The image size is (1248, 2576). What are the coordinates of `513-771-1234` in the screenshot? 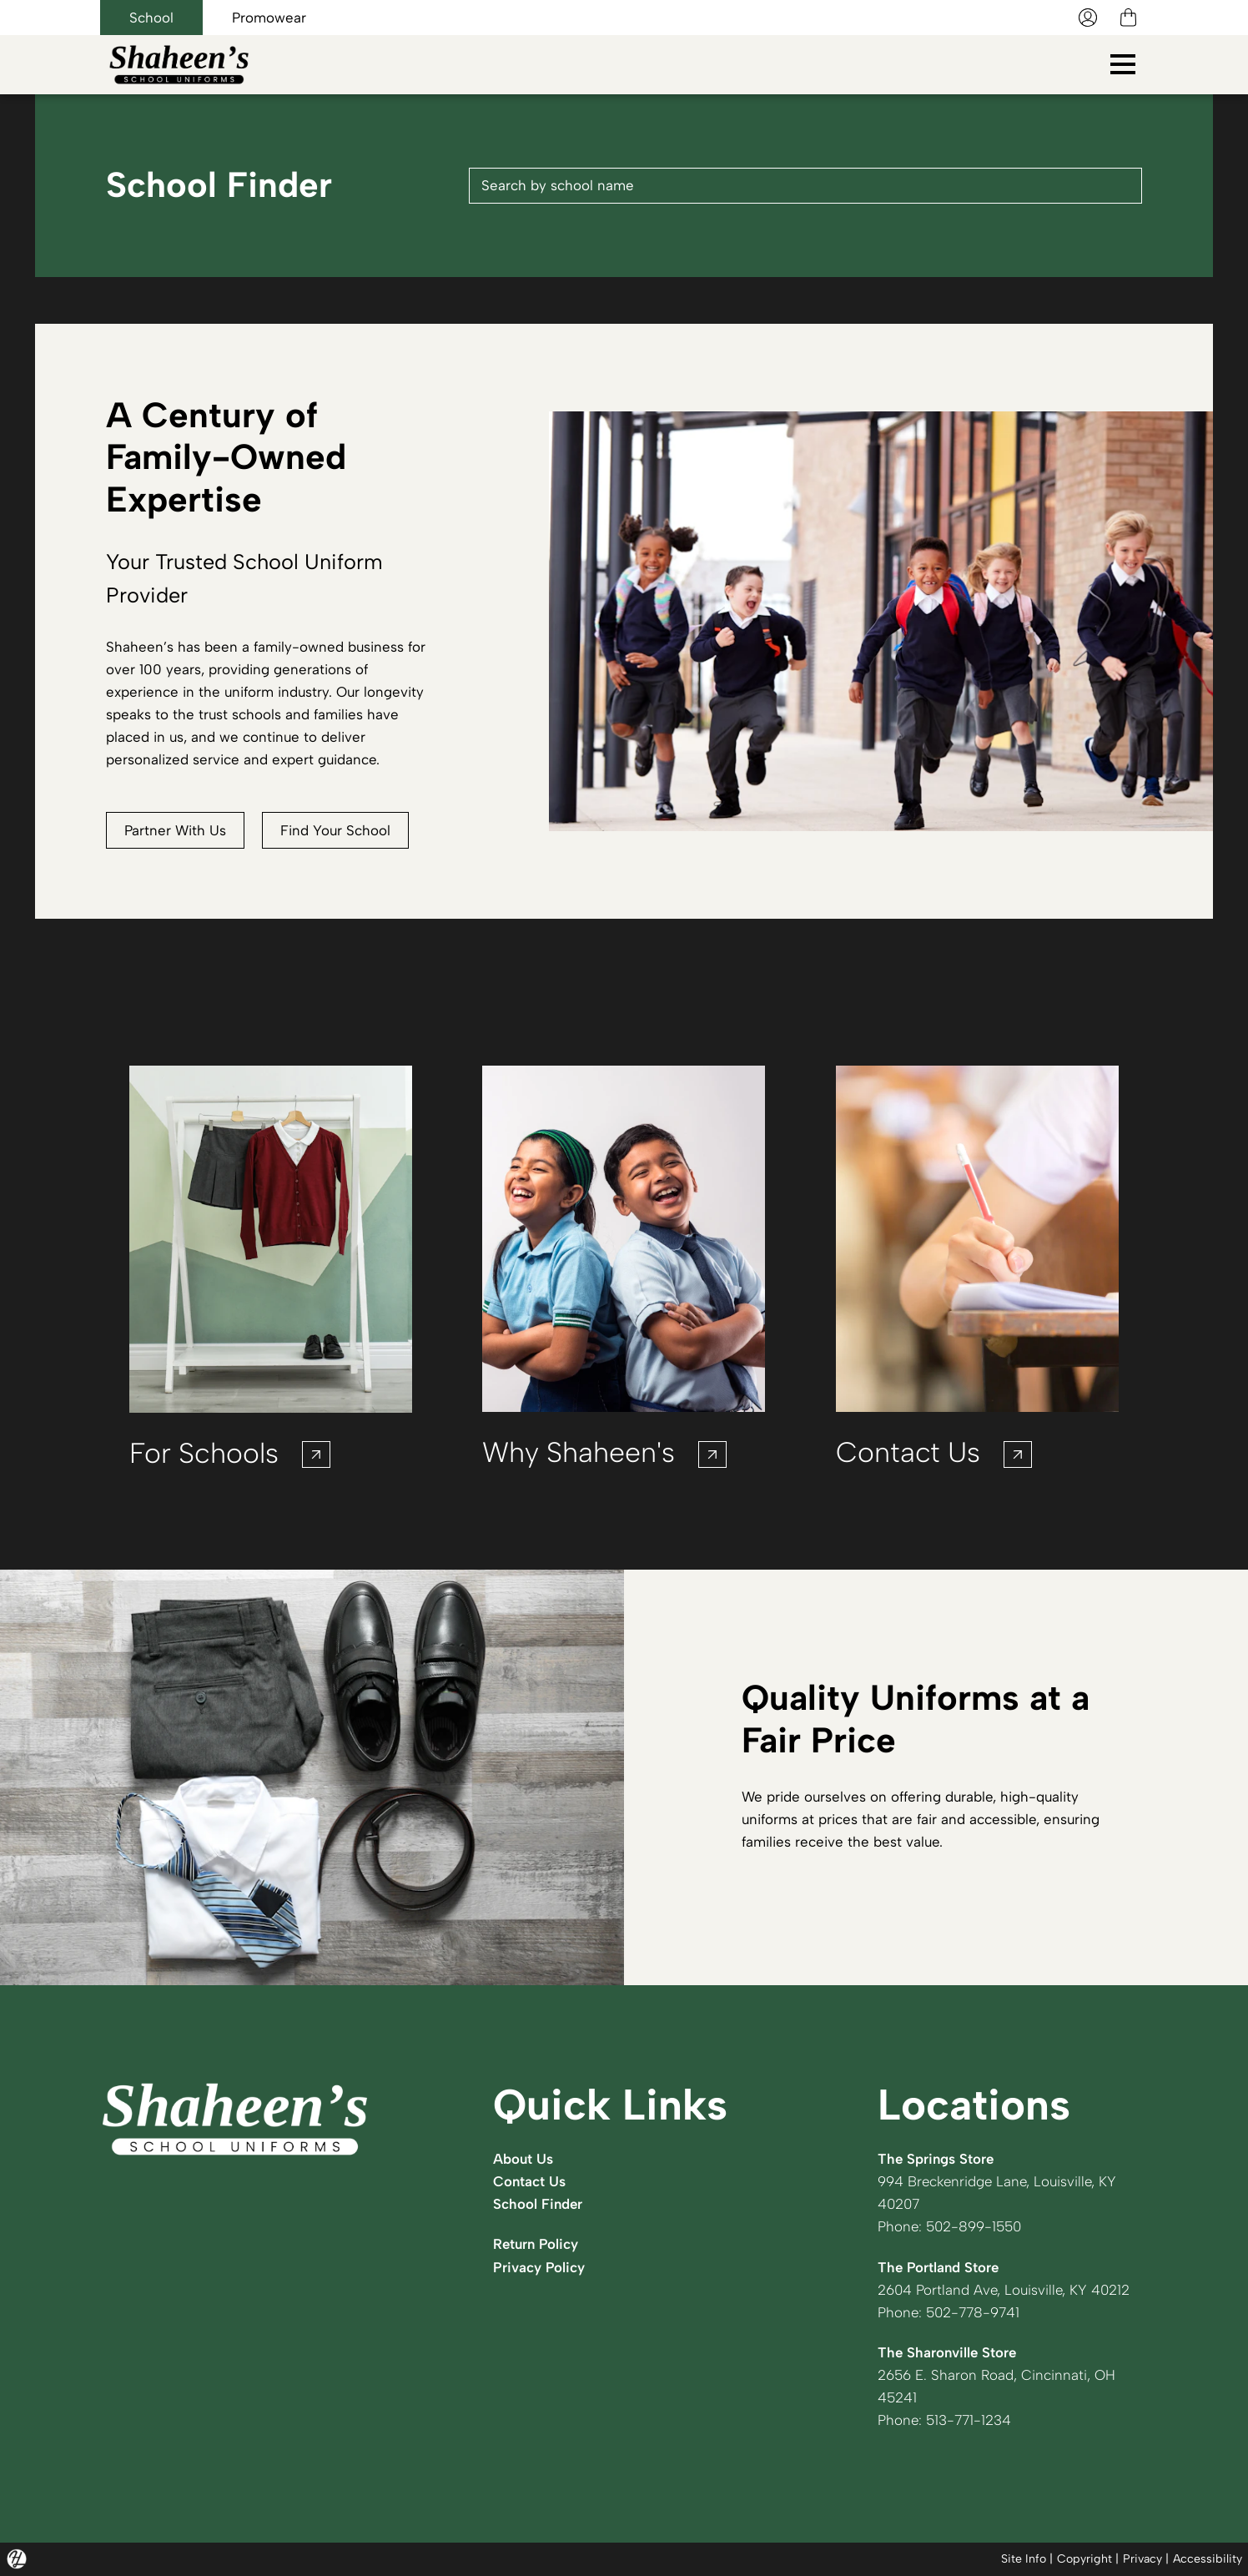 It's located at (968, 2420).